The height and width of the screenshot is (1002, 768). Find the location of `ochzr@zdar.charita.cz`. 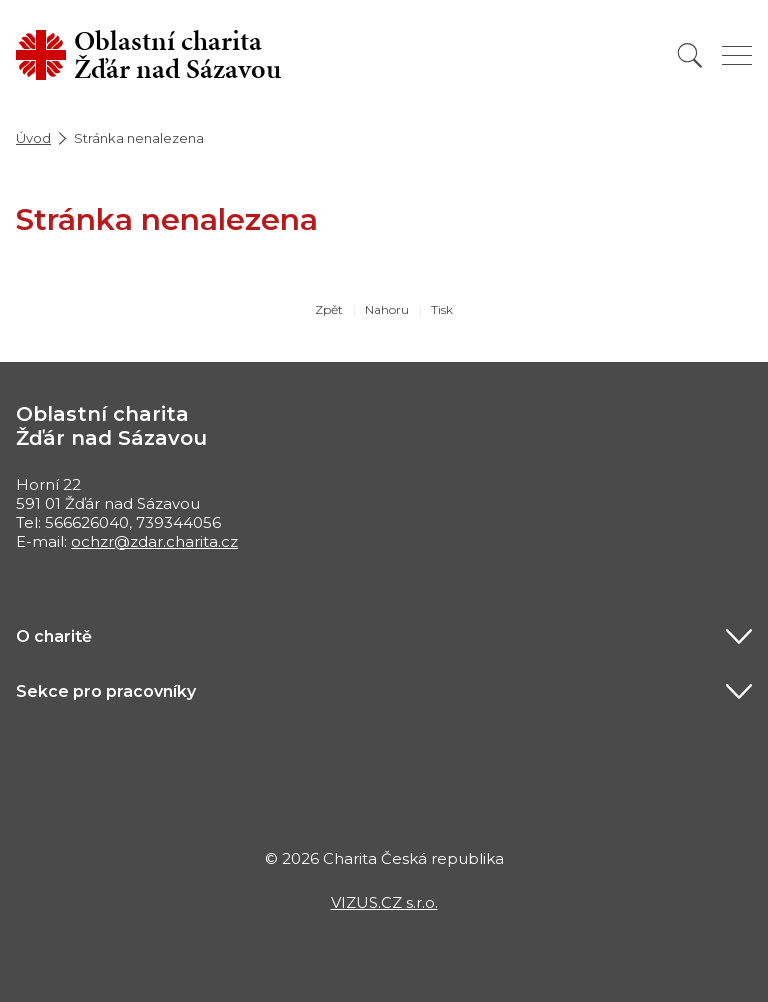

ochzr@zdar.charita.cz is located at coordinates (154, 541).